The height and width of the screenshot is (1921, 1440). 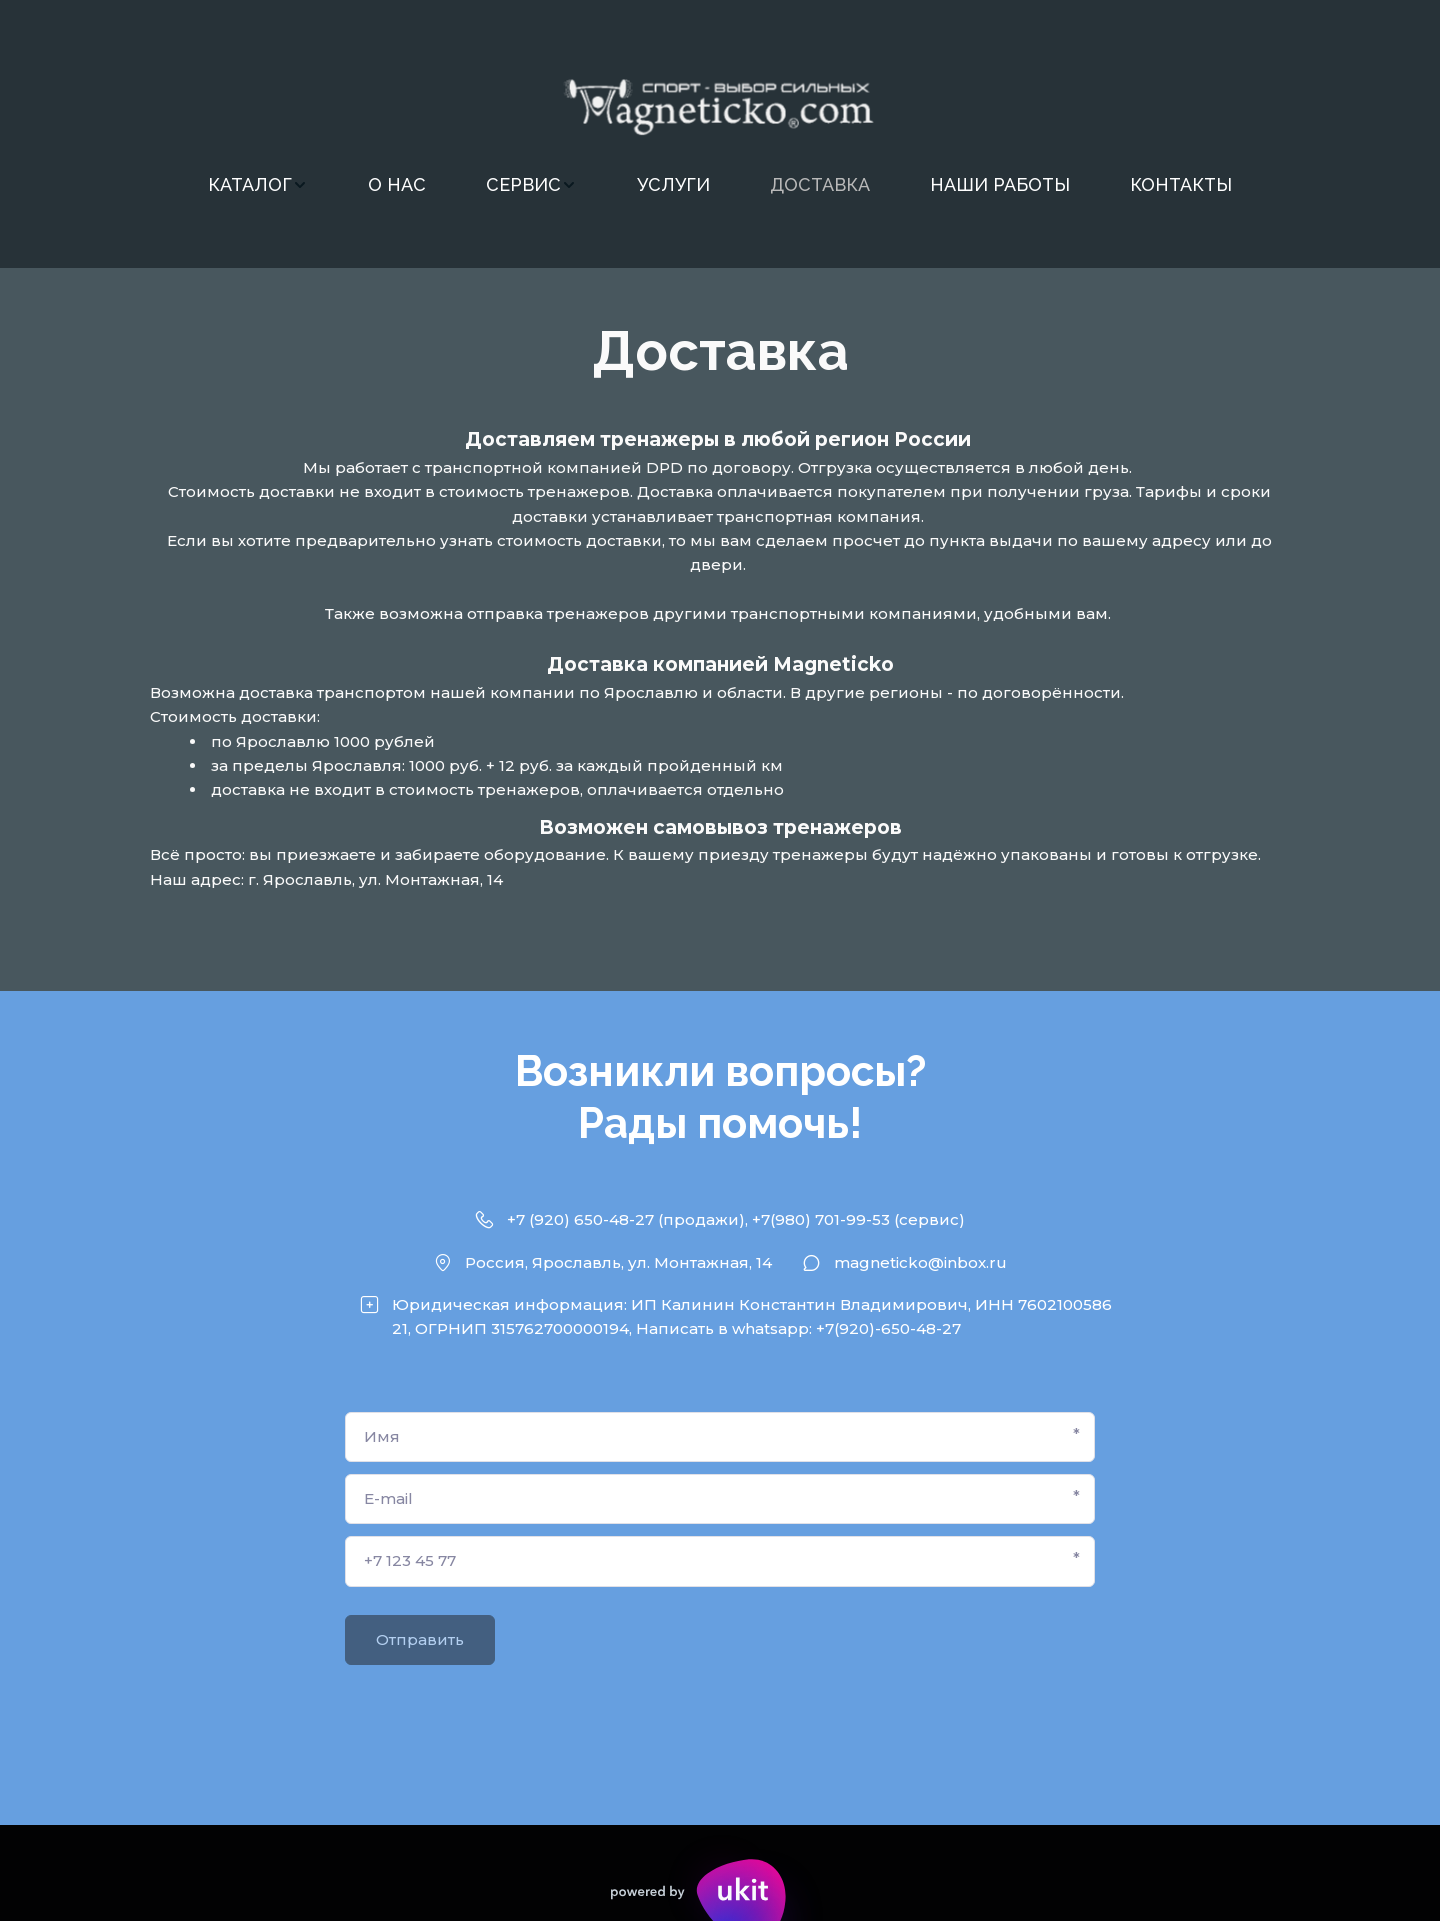 What do you see at coordinates (720, 185) in the screenshot?
I see `[menu]` at bounding box center [720, 185].